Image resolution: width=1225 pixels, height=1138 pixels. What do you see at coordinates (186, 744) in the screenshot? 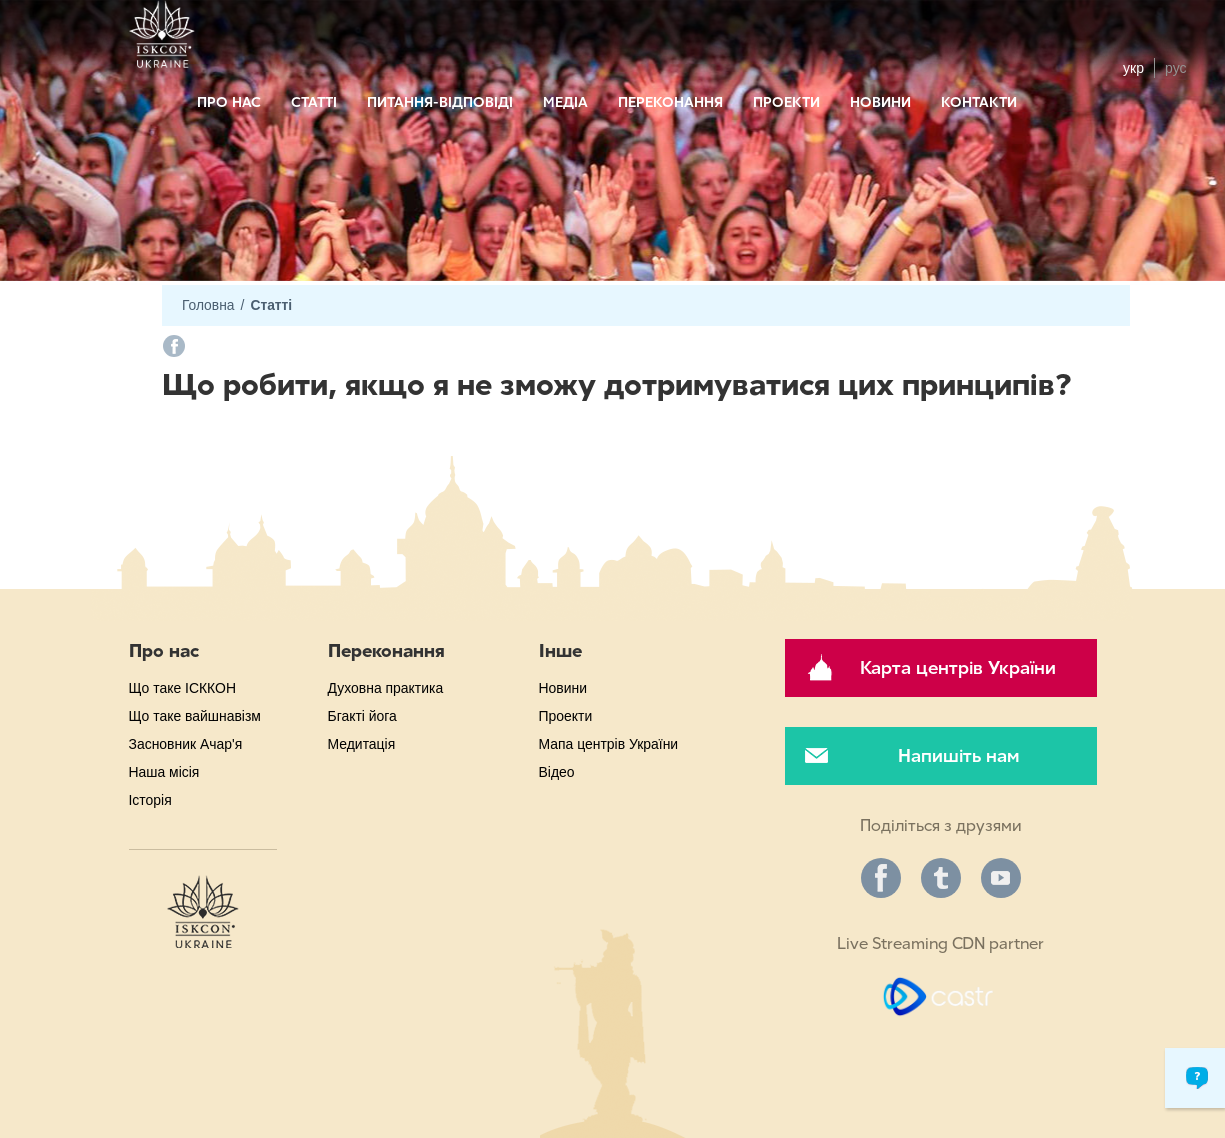
I see `Засновник Ачар'я` at bounding box center [186, 744].